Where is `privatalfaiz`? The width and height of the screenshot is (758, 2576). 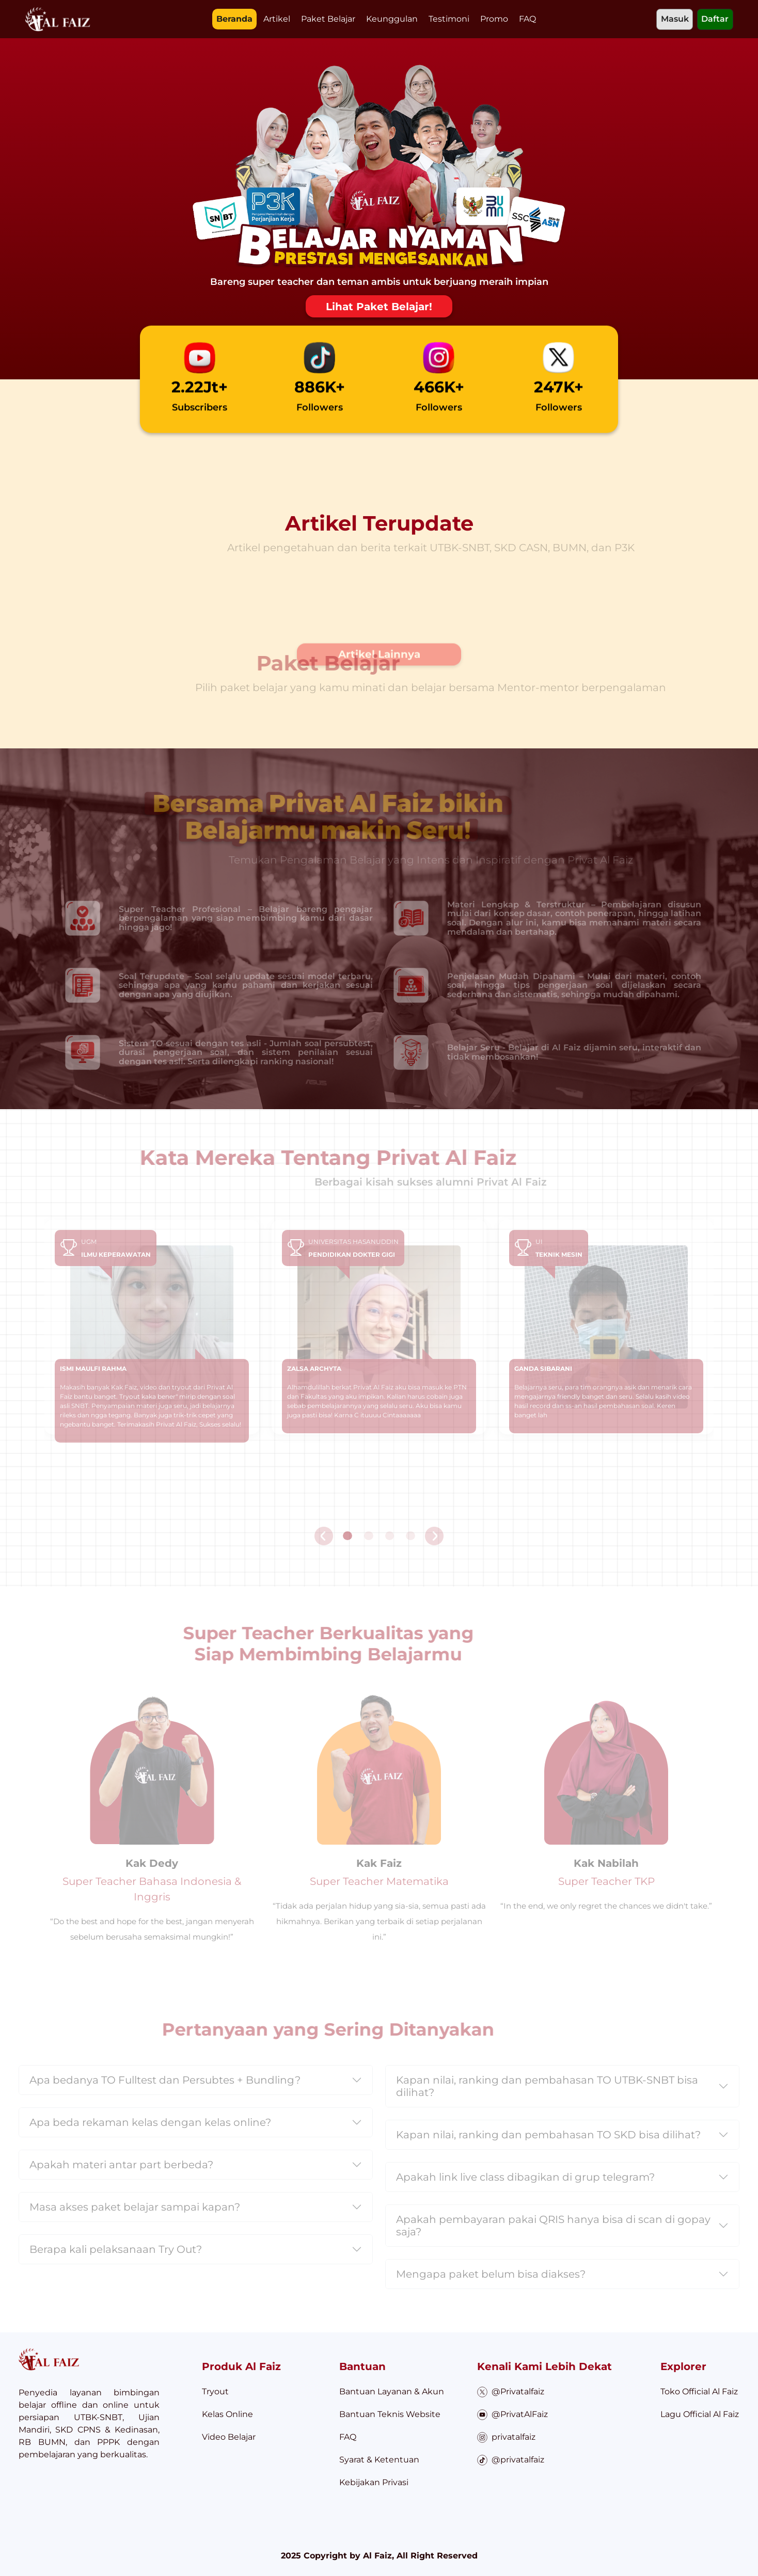
privatalfaiz is located at coordinates (506, 2437).